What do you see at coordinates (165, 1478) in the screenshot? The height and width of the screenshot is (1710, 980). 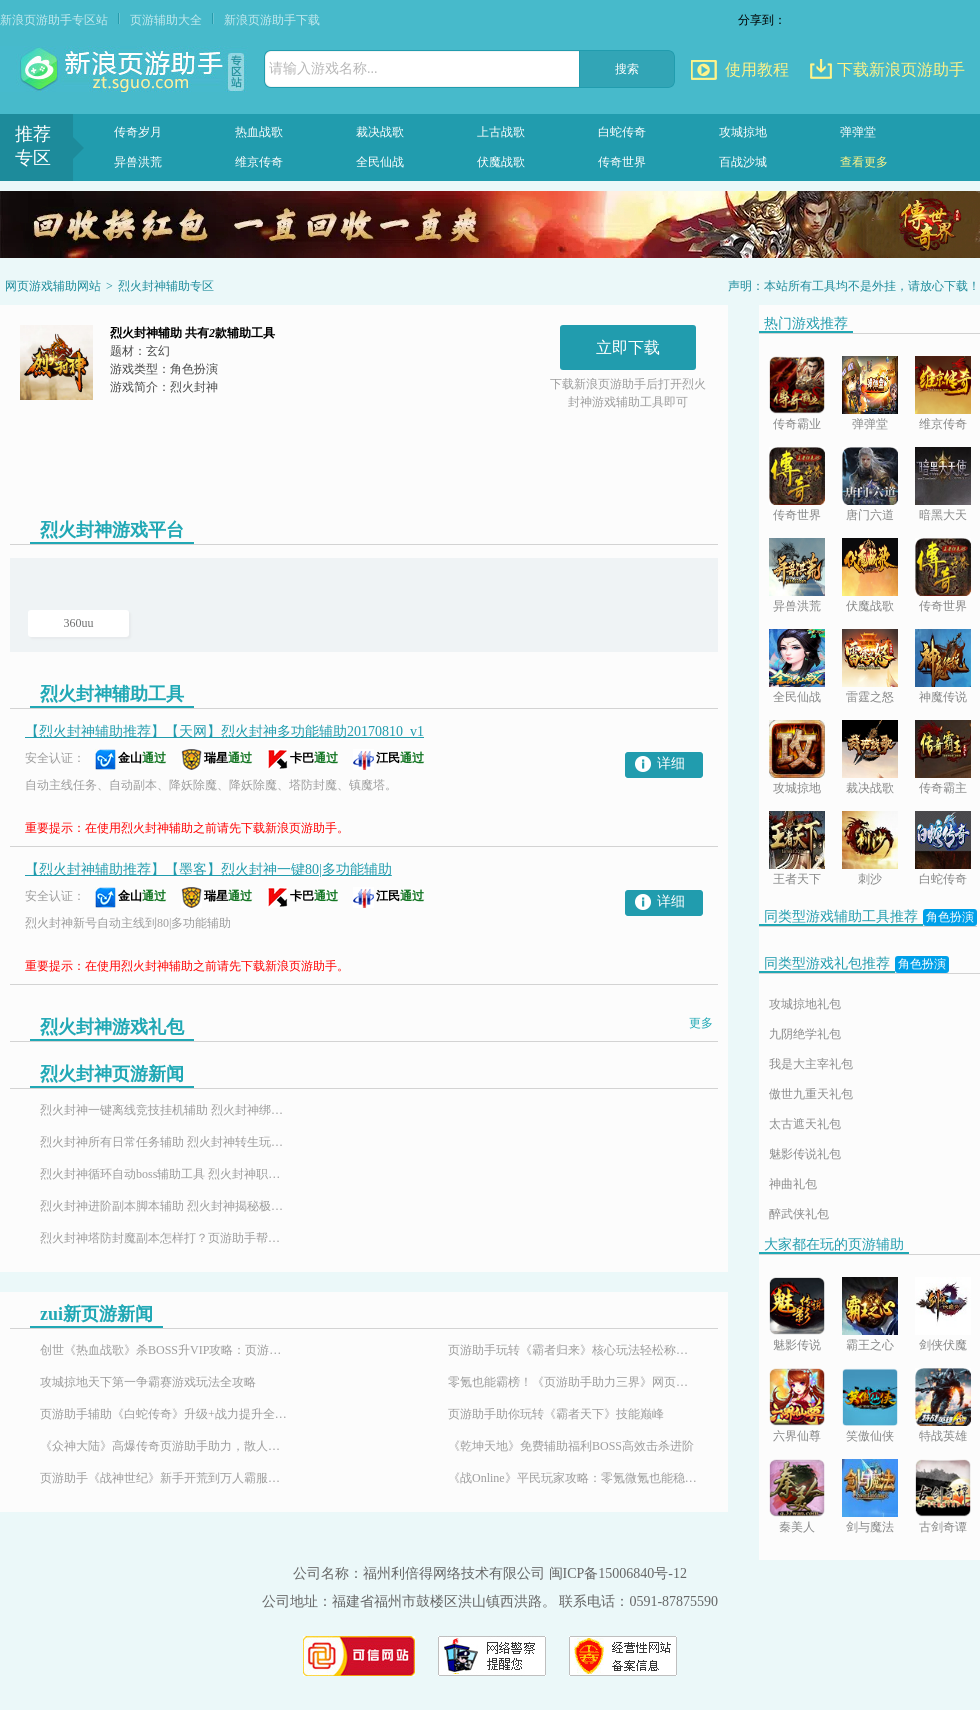 I see `页游助手《战神世纪》新手开荒到万人霸服，解锁魔幻传奇游戏体验` at bounding box center [165, 1478].